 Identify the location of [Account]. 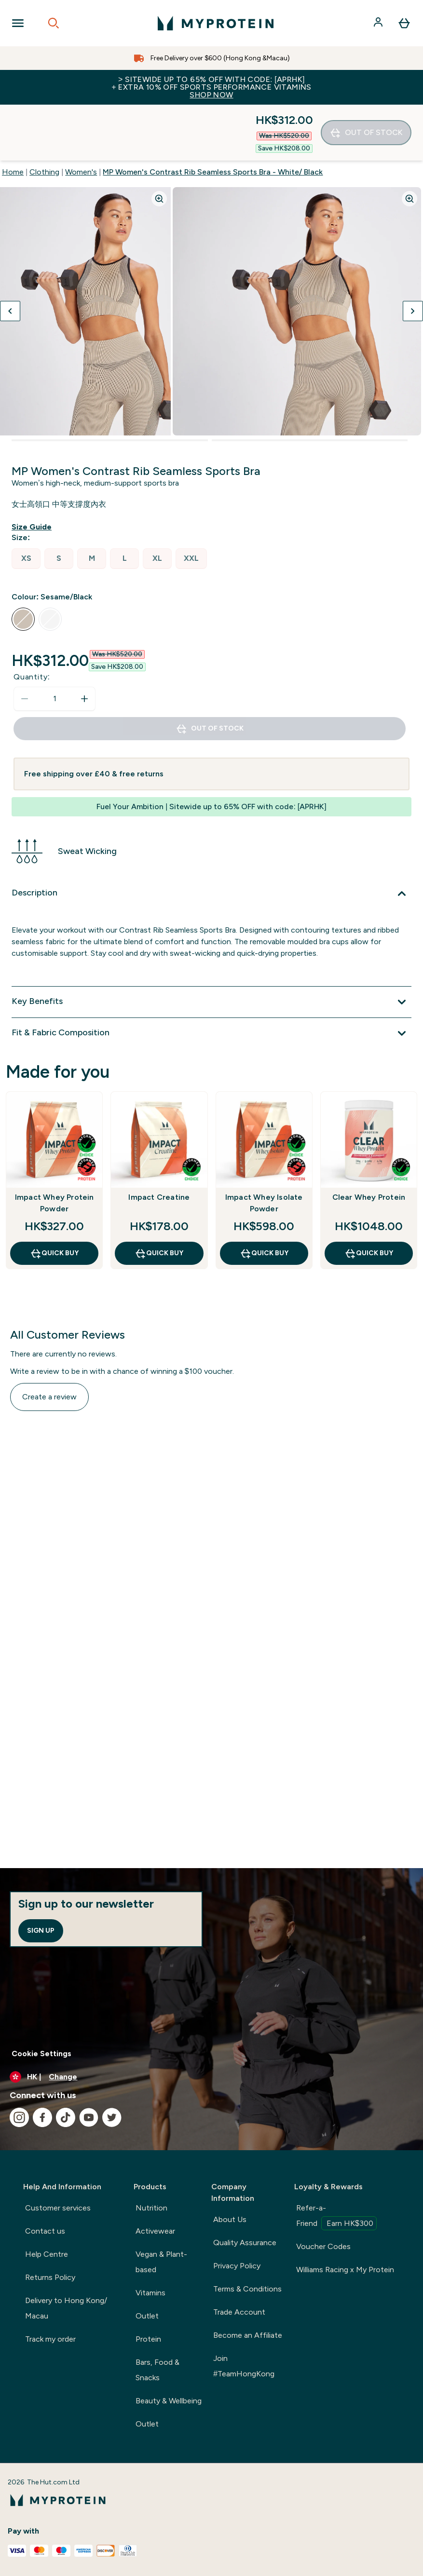
(379, 23).